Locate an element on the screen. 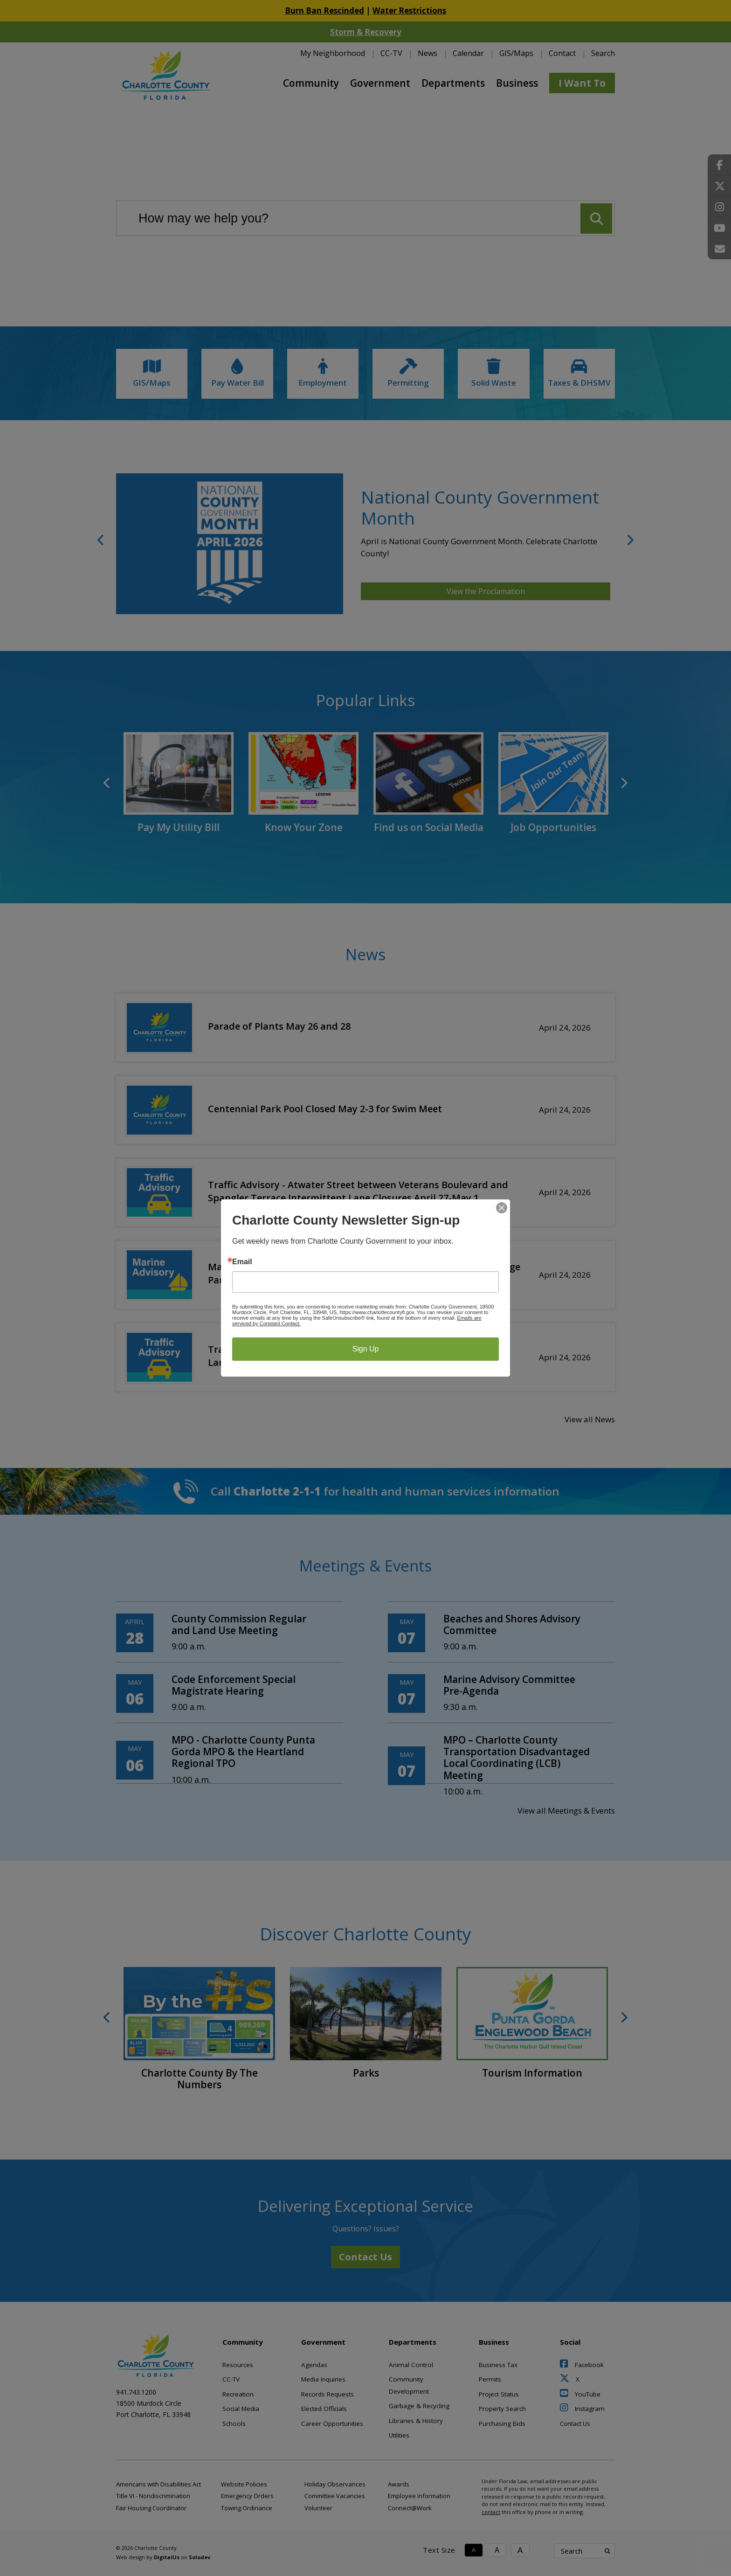 The image size is (731, 2576). Holiday Observances is located at coordinates (335, 2484).